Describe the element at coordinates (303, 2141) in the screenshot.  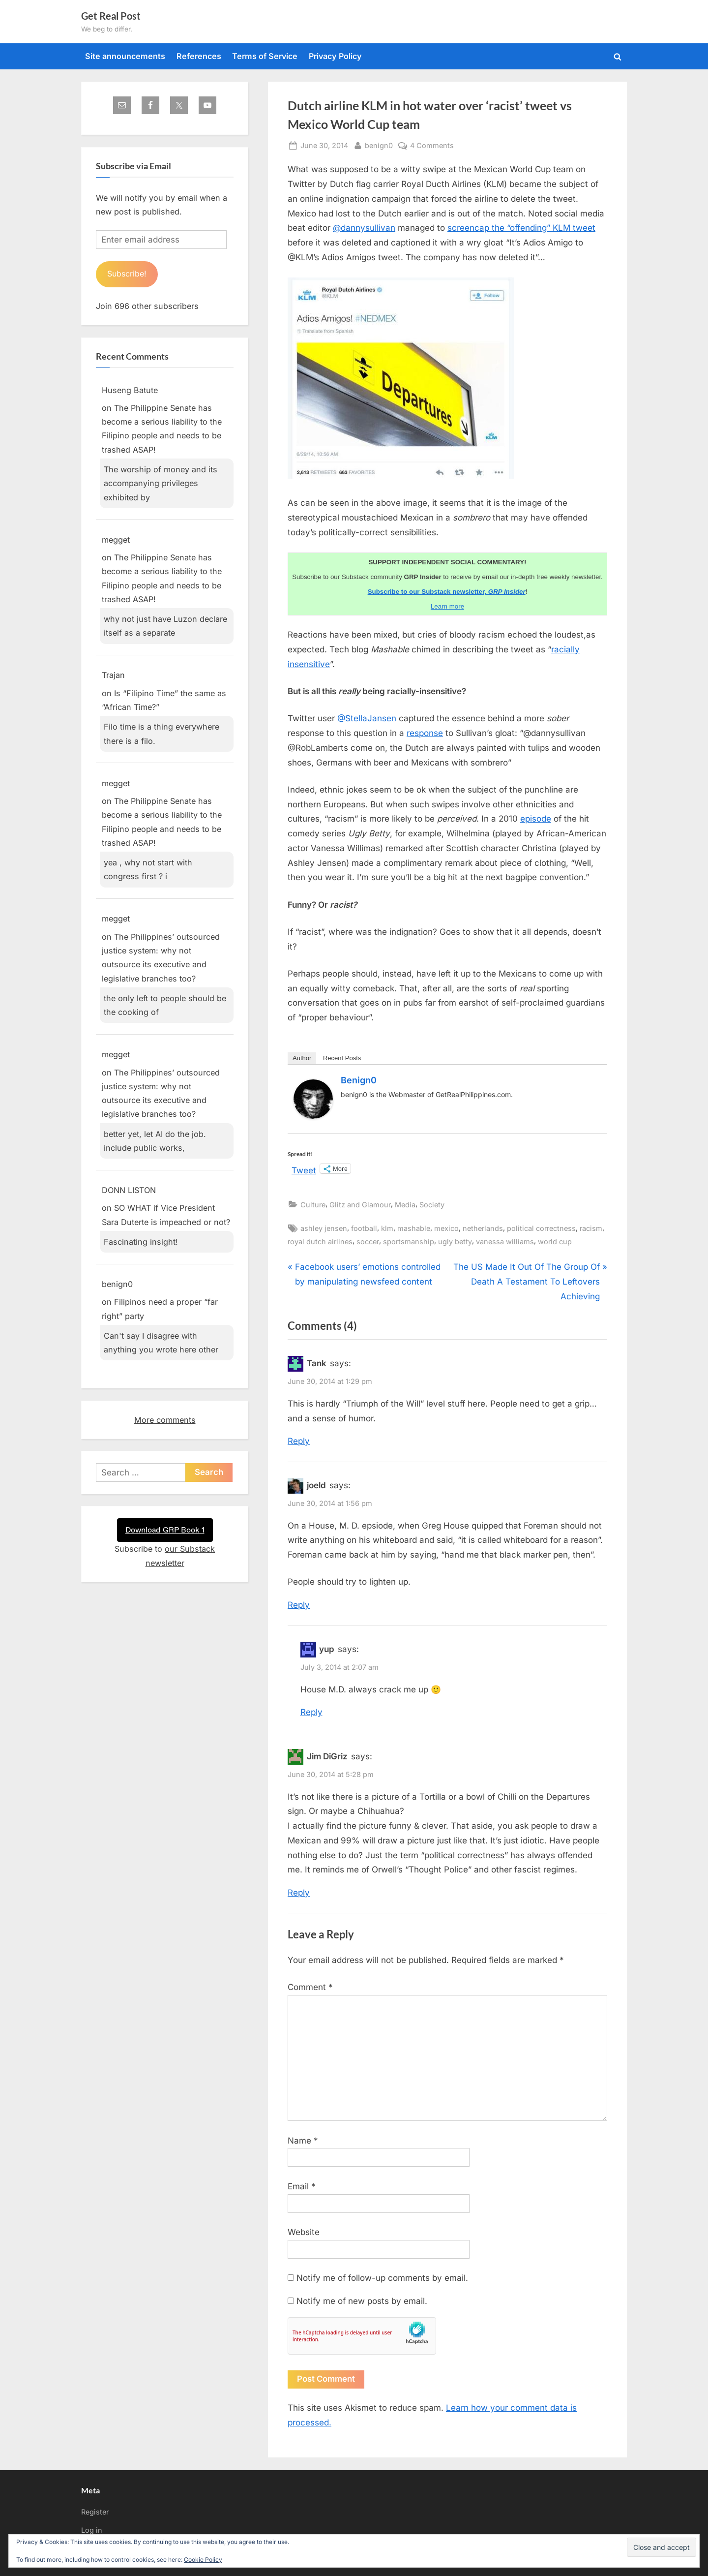
I see `Name` at that location.